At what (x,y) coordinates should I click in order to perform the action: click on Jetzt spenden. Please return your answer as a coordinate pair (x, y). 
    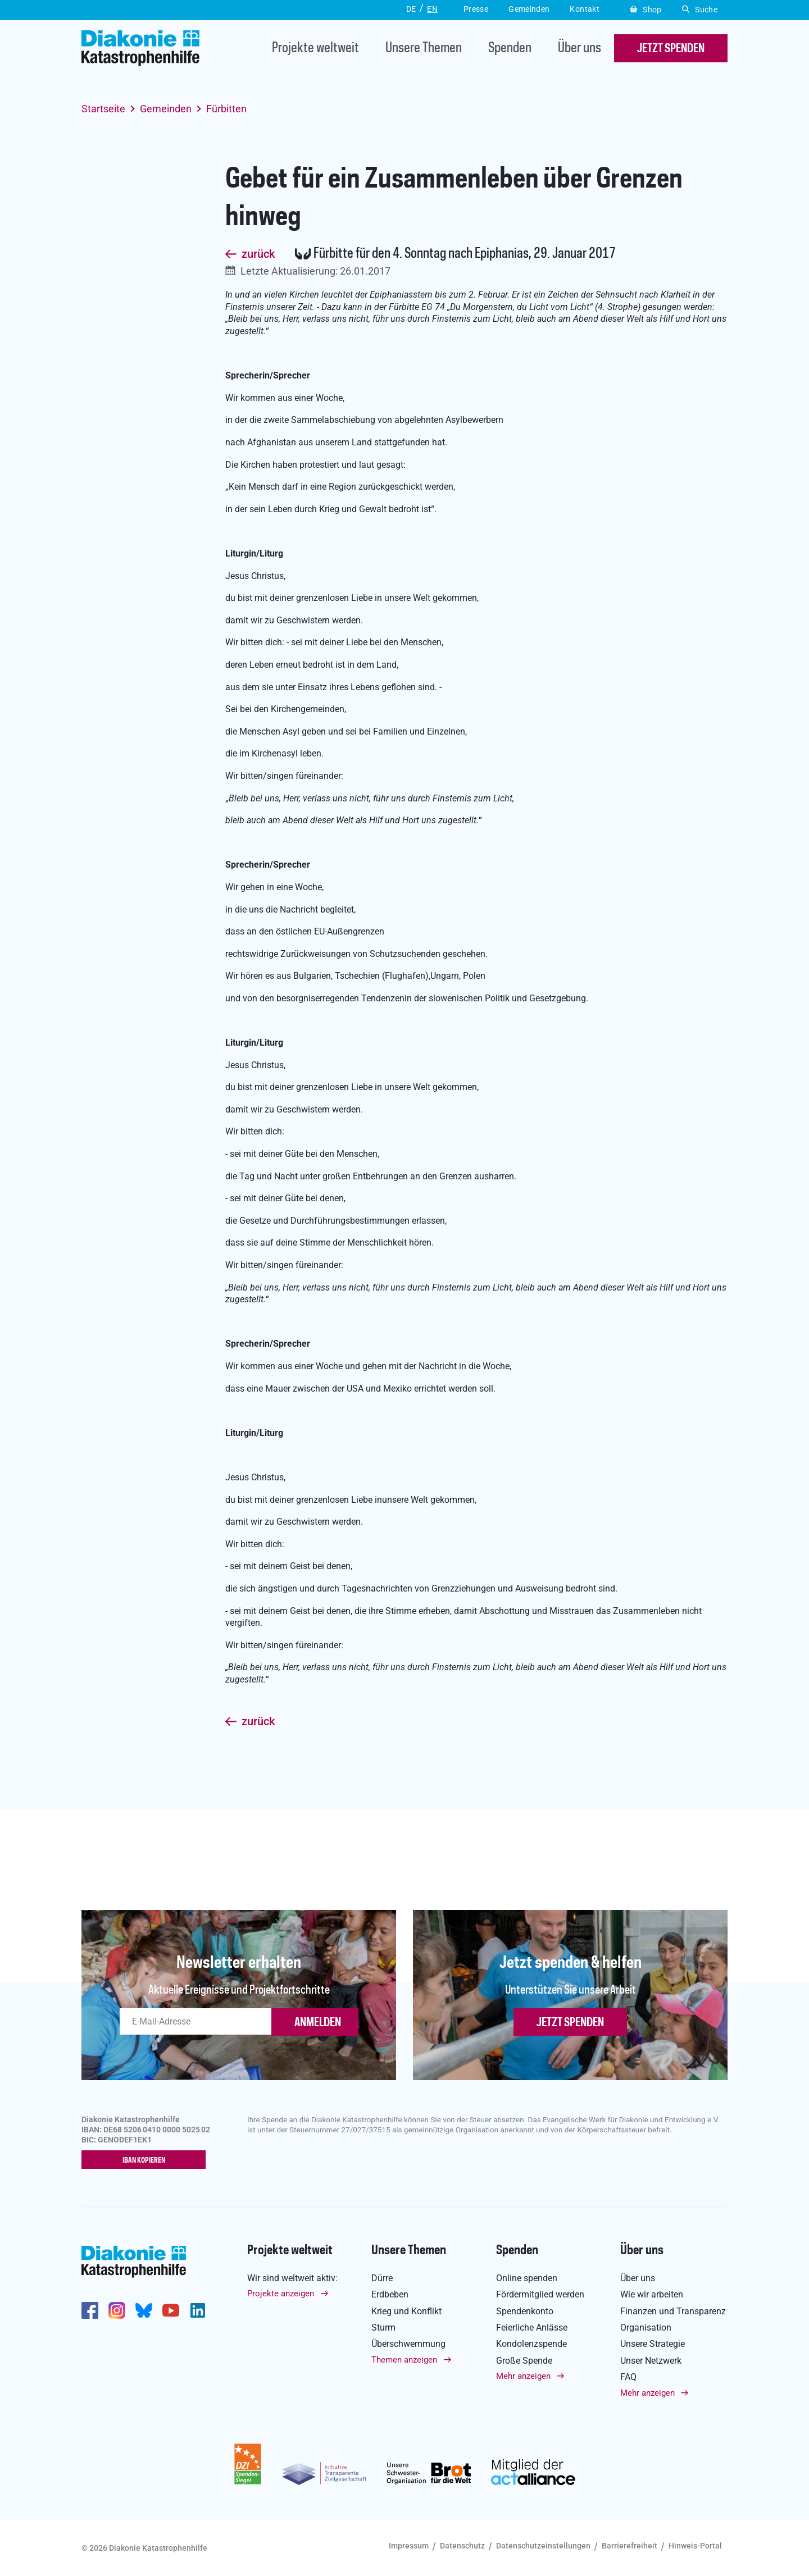
    Looking at the image, I should click on (570, 2022).